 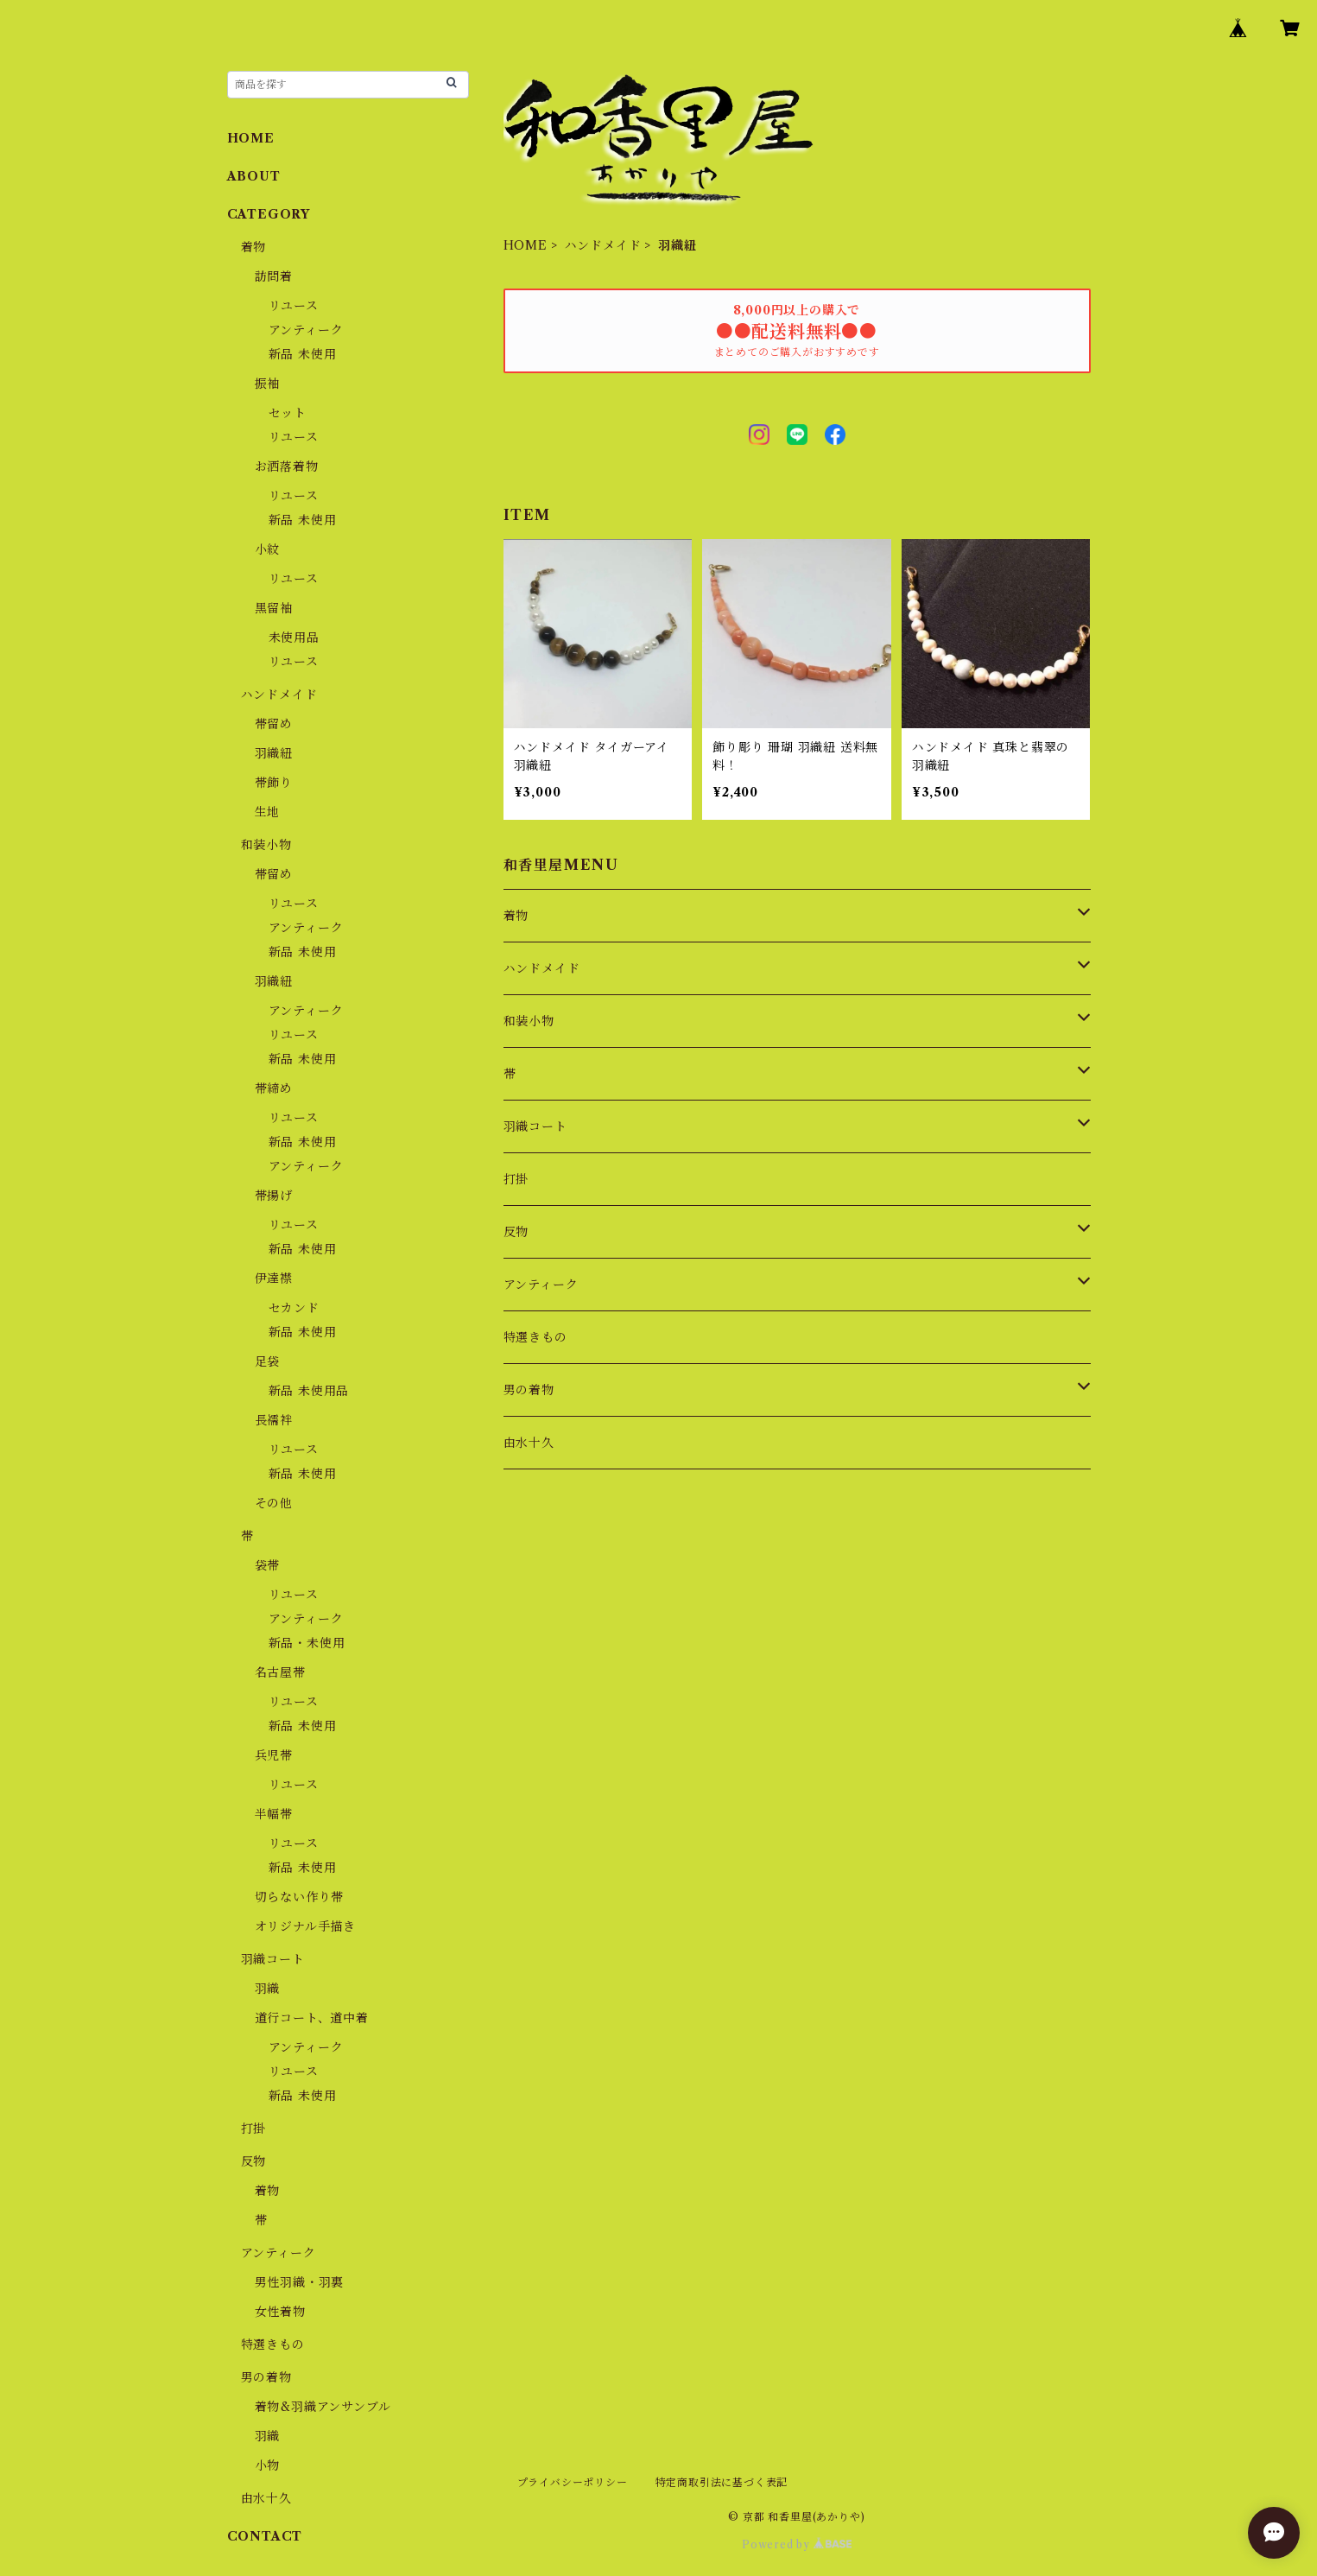 I want to click on 半幅帯, so click(x=274, y=1814).